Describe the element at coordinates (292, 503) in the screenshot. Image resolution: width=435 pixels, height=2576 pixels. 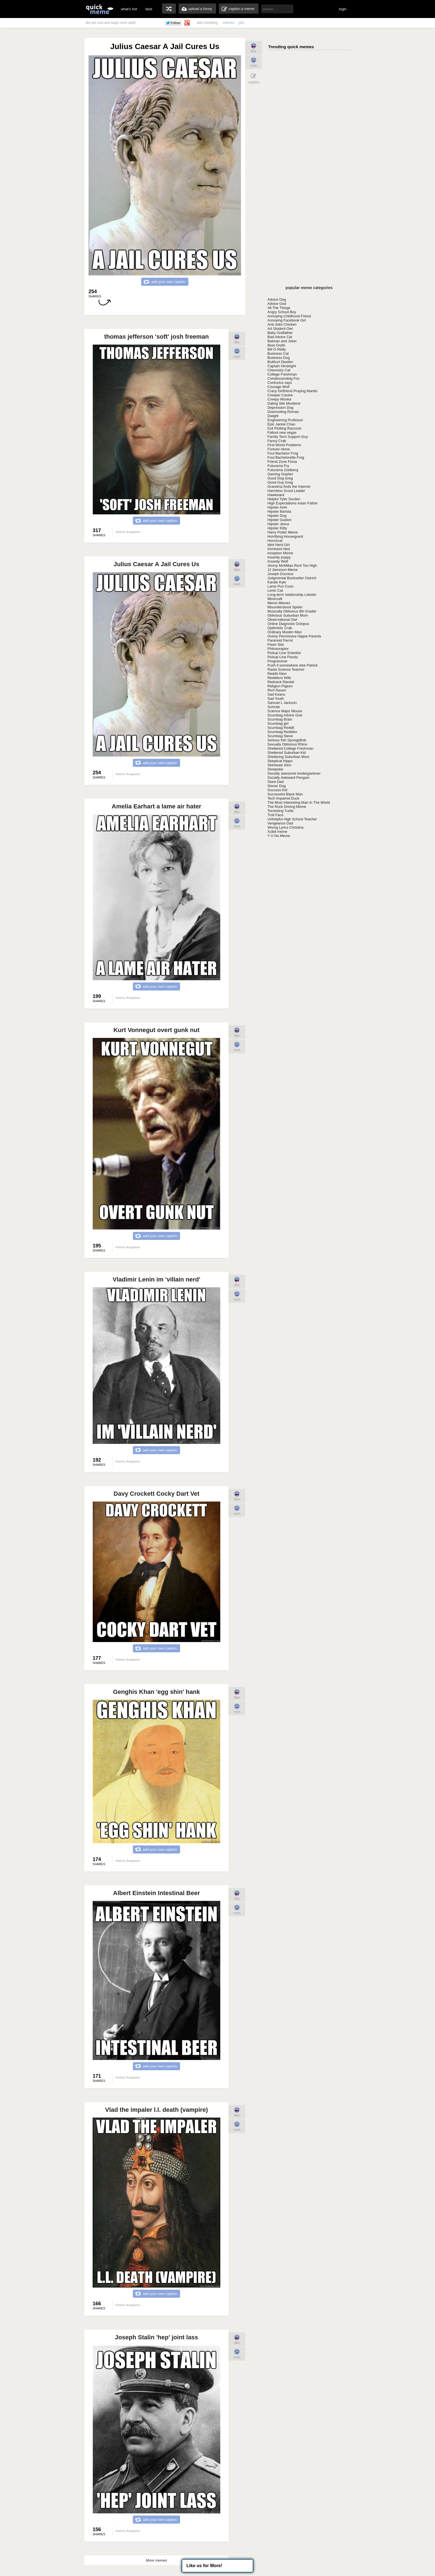
I see `High Expectations Asian Father` at that location.